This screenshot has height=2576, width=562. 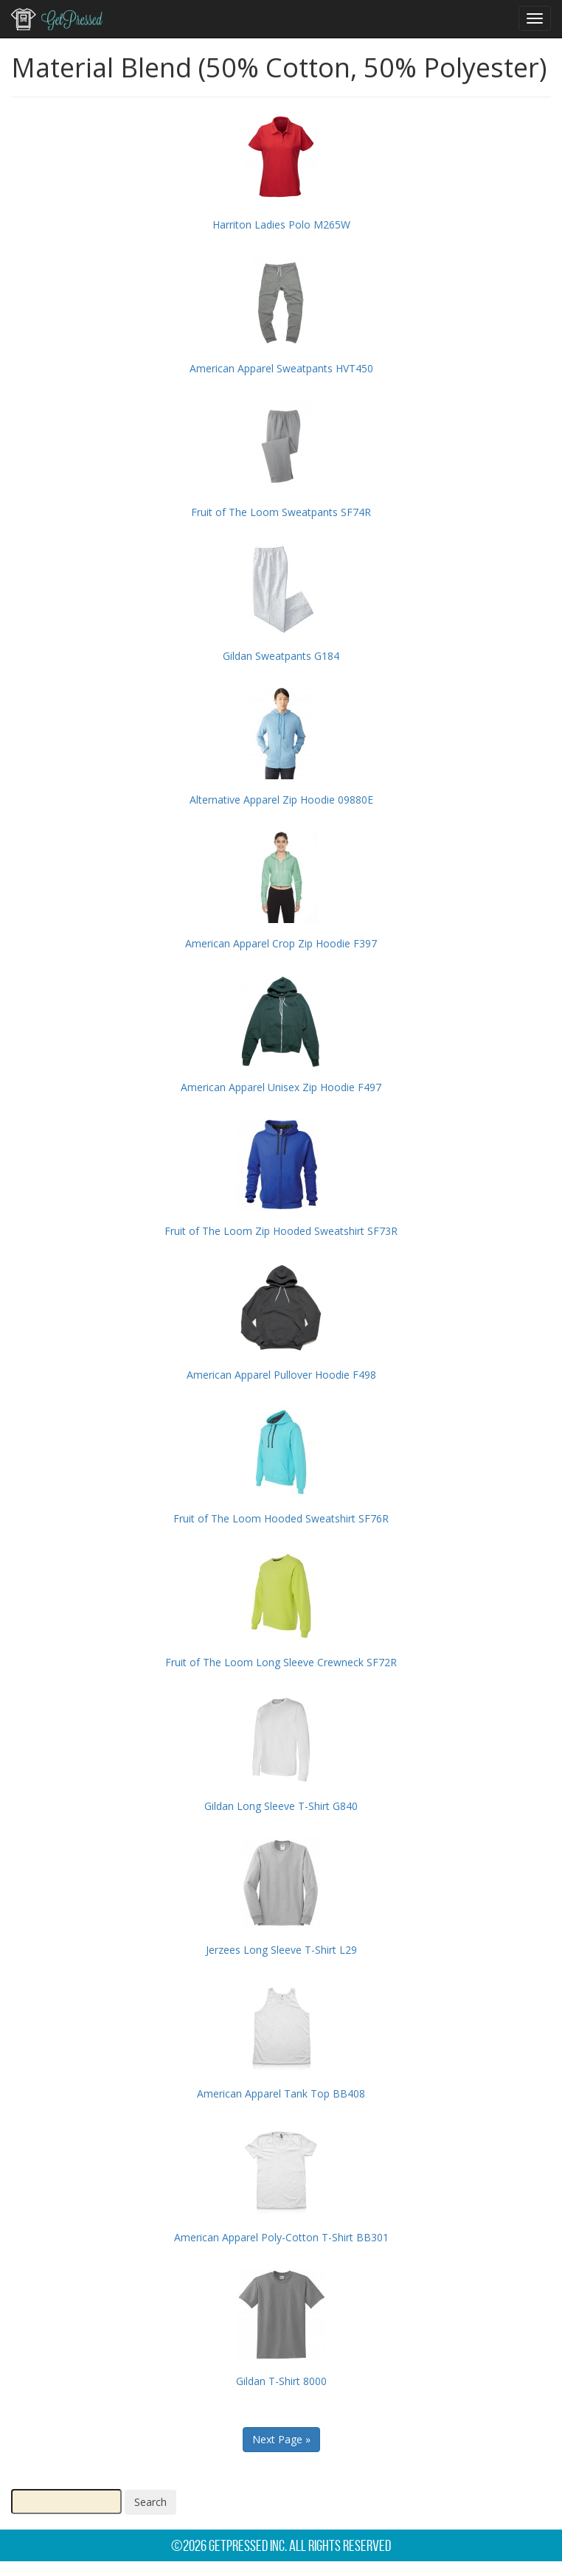 I want to click on Fruit of The Loom Sweatpants SF74R, so click(x=281, y=512).